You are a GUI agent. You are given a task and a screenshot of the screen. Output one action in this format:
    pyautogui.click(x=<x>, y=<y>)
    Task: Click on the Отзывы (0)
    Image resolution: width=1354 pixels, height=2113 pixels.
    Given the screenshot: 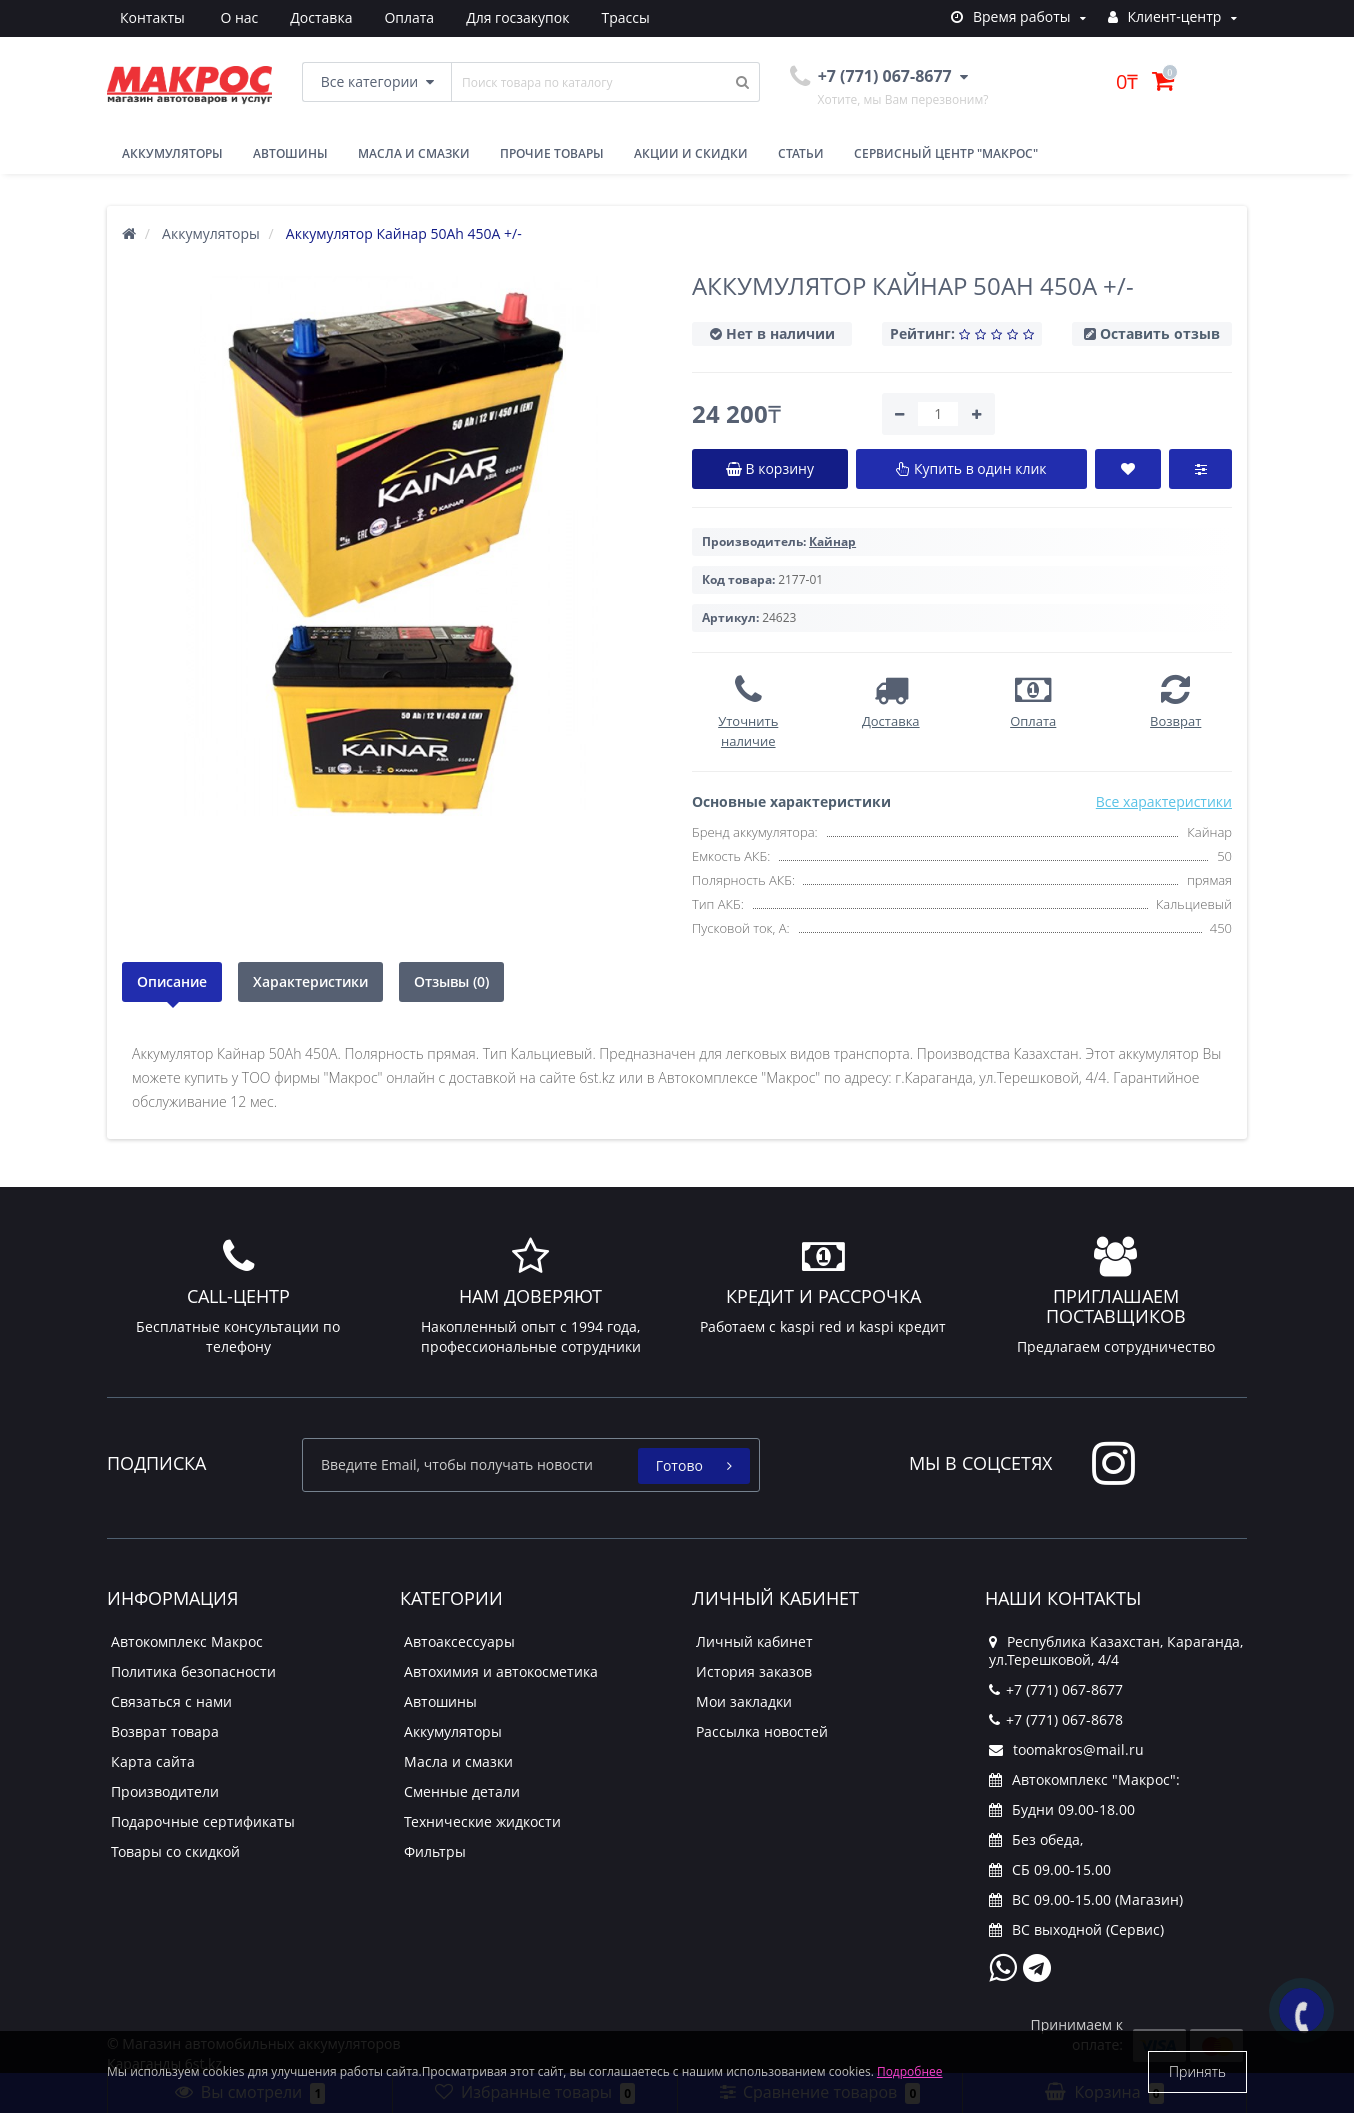 What is the action you would take?
    pyautogui.click(x=451, y=981)
    